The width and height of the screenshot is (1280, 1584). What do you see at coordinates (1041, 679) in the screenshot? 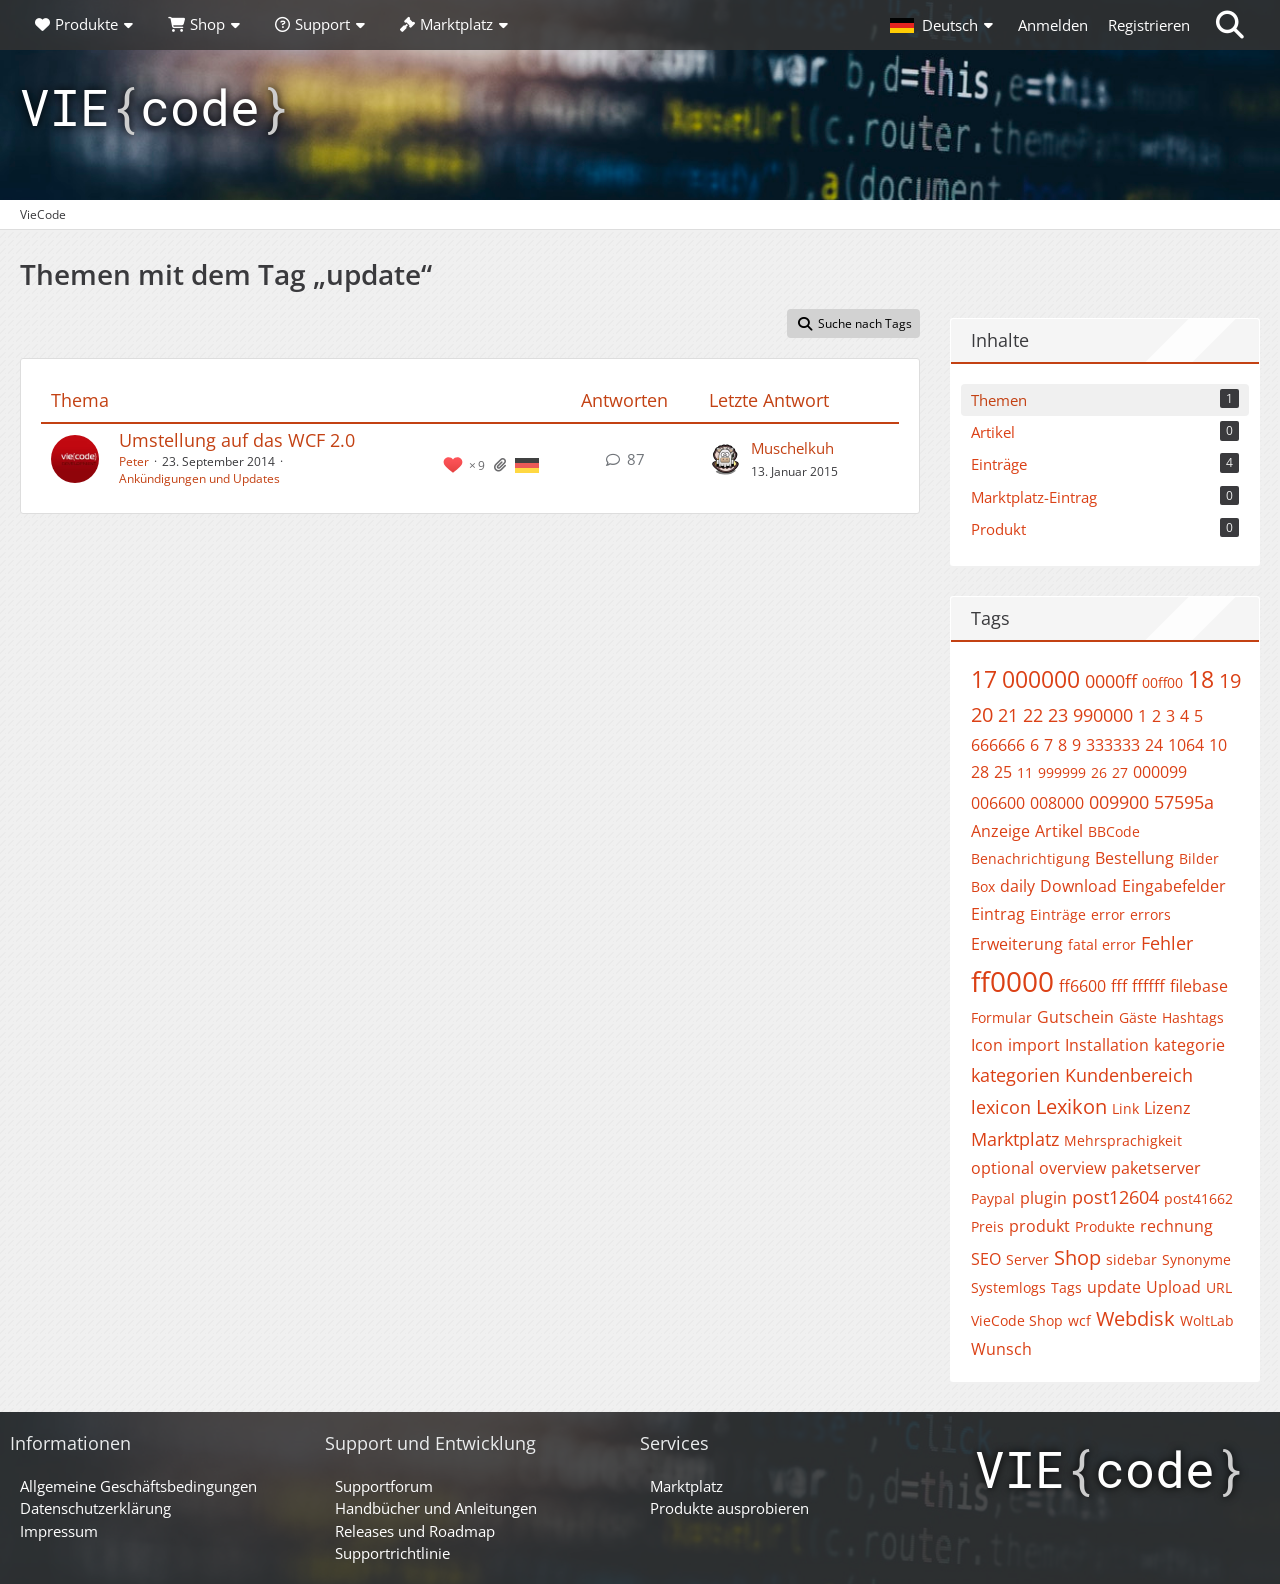
I see `000000` at bounding box center [1041, 679].